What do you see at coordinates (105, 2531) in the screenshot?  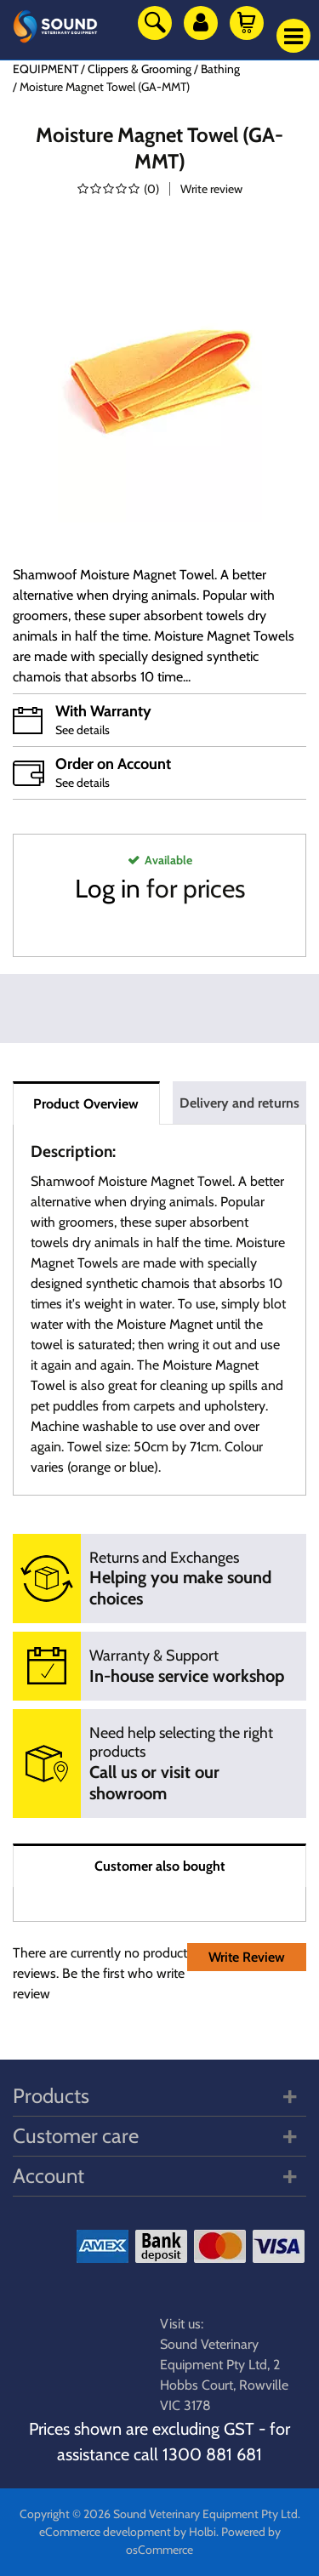 I see `eCommerce development` at bounding box center [105, 2531].